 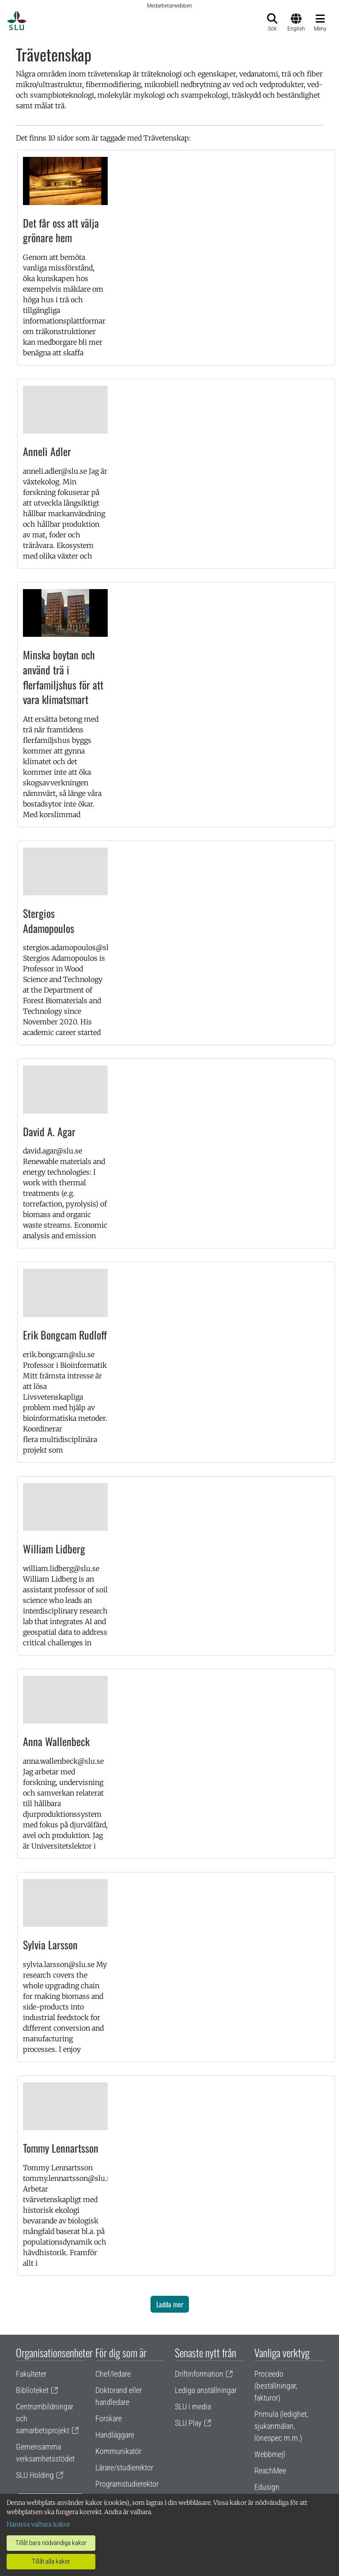 I want to click on SLU i media, so click(x=193, y=2406).